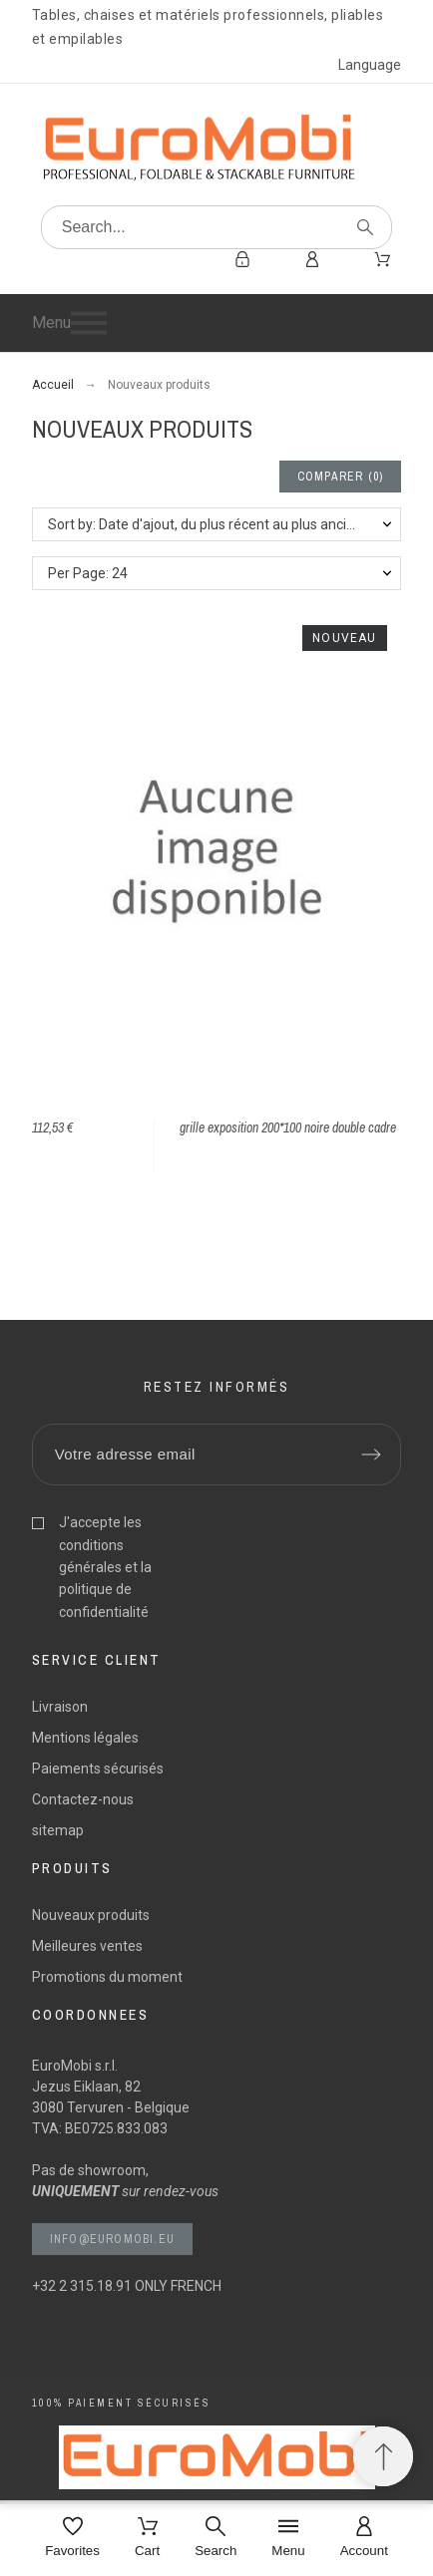 The image size is (433, 2576). I want to click on [button], so click(217, 323).